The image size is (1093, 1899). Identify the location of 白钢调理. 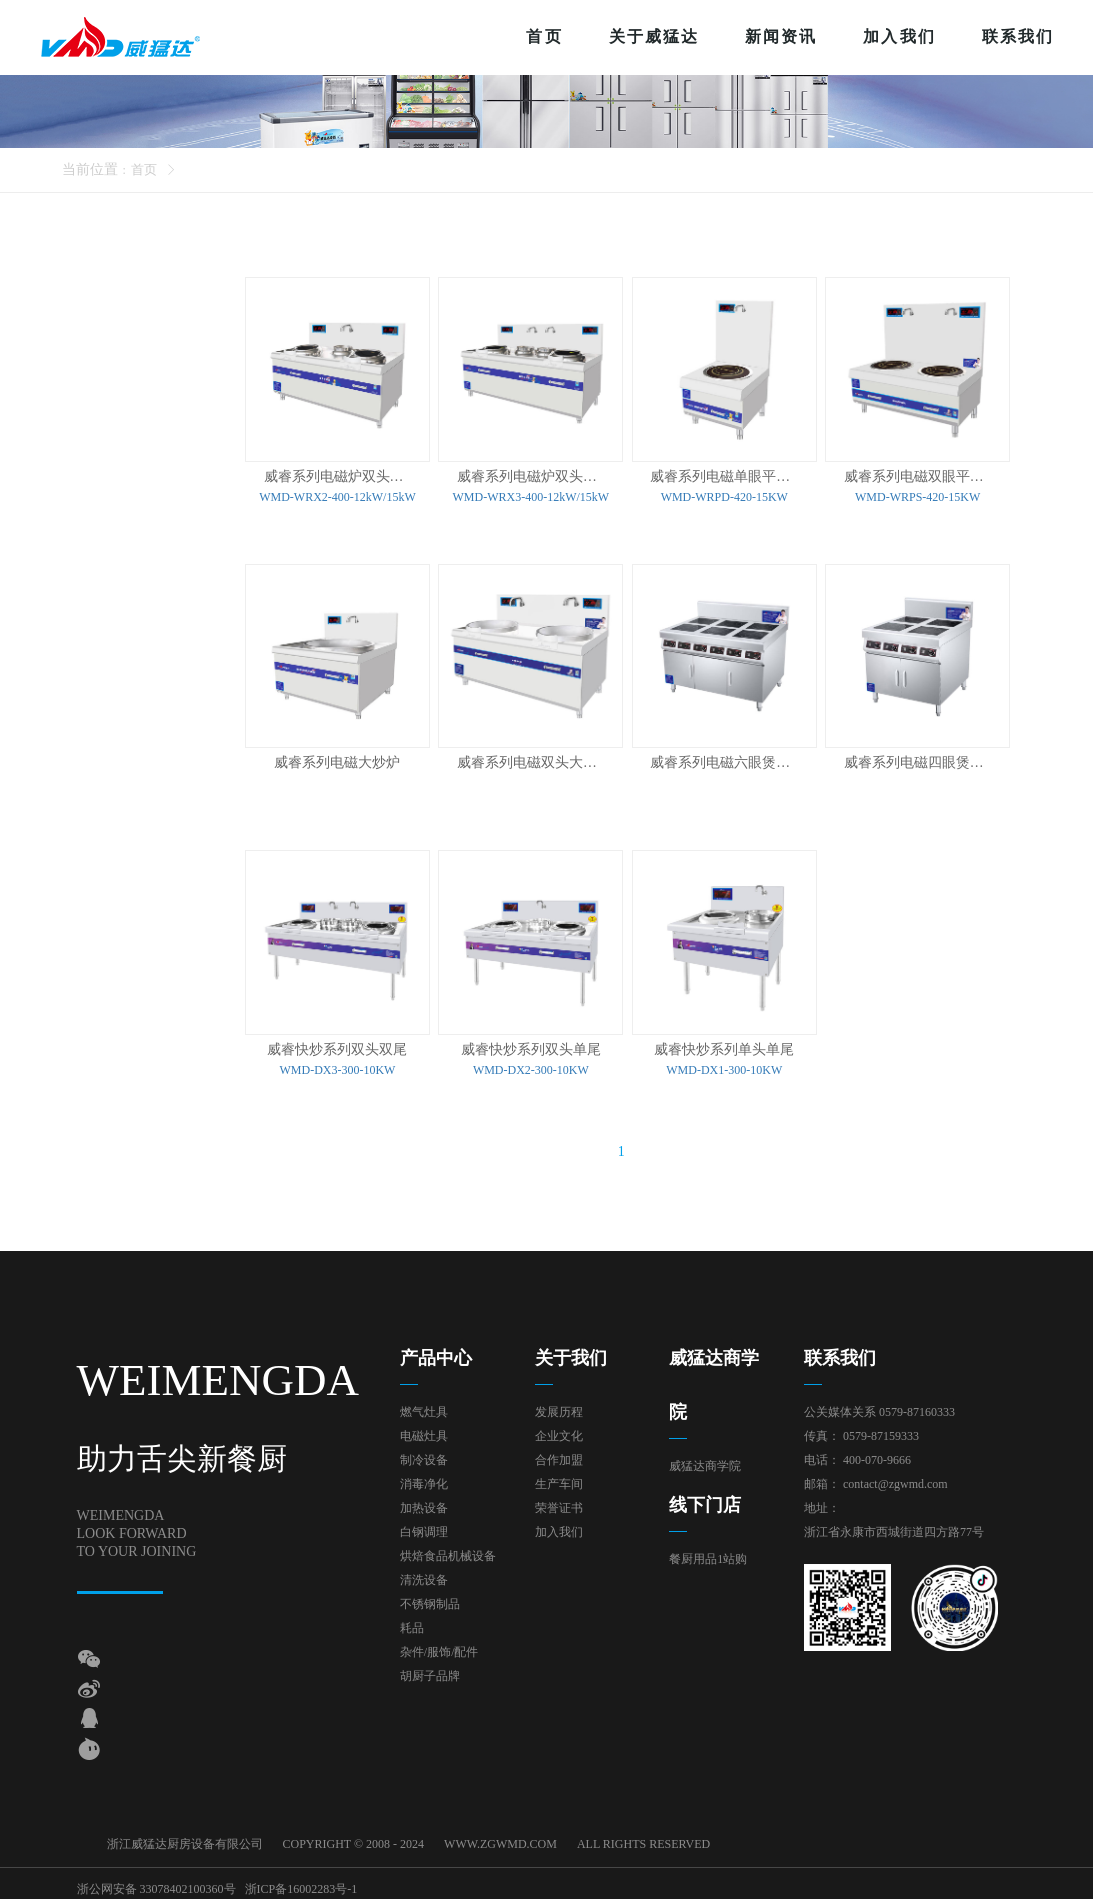
(424, 1527).